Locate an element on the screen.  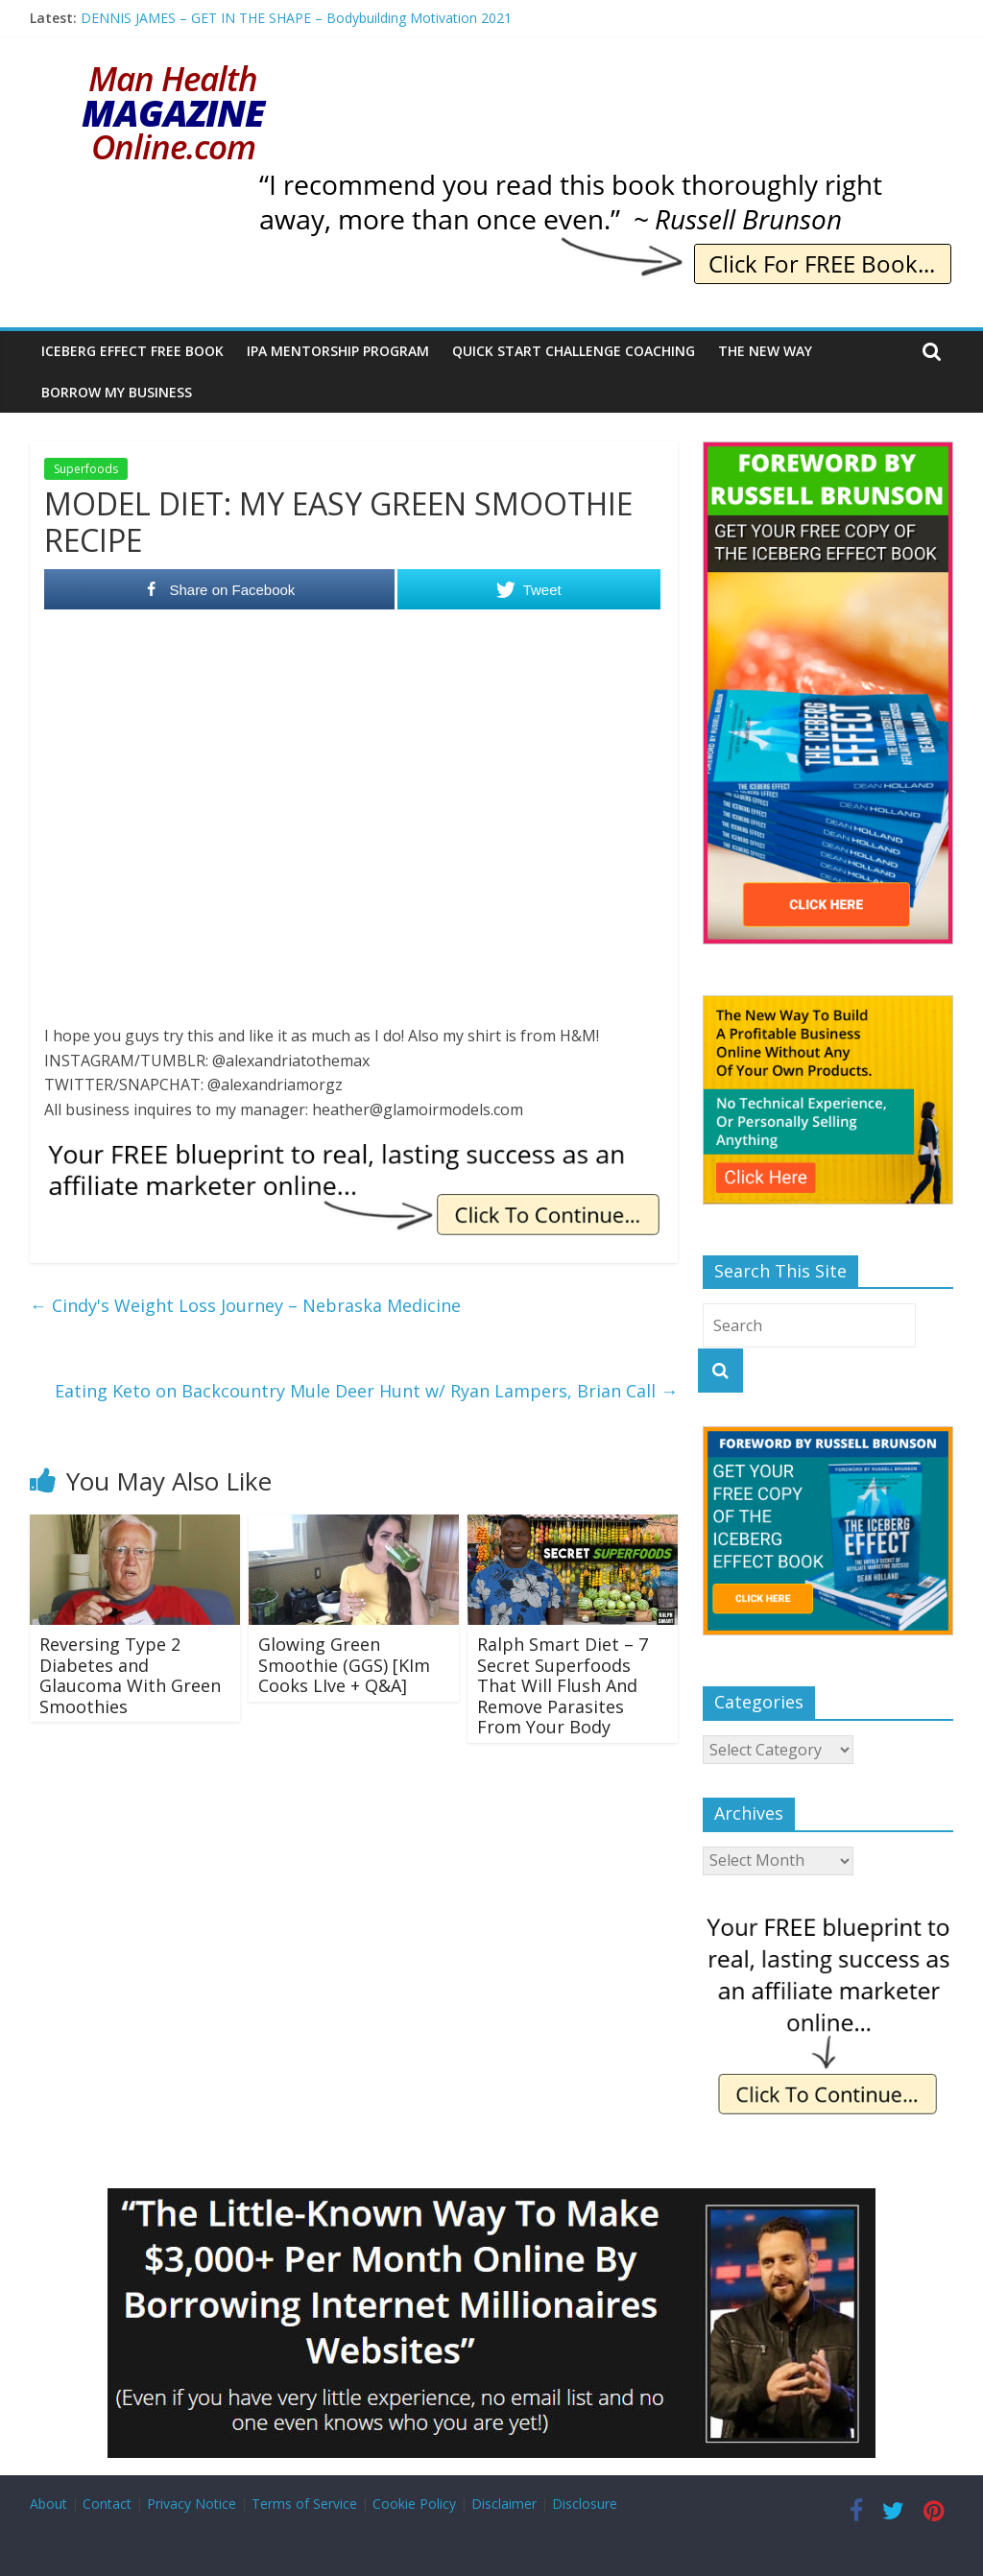
The New Way is located at coordinates (765, 351).